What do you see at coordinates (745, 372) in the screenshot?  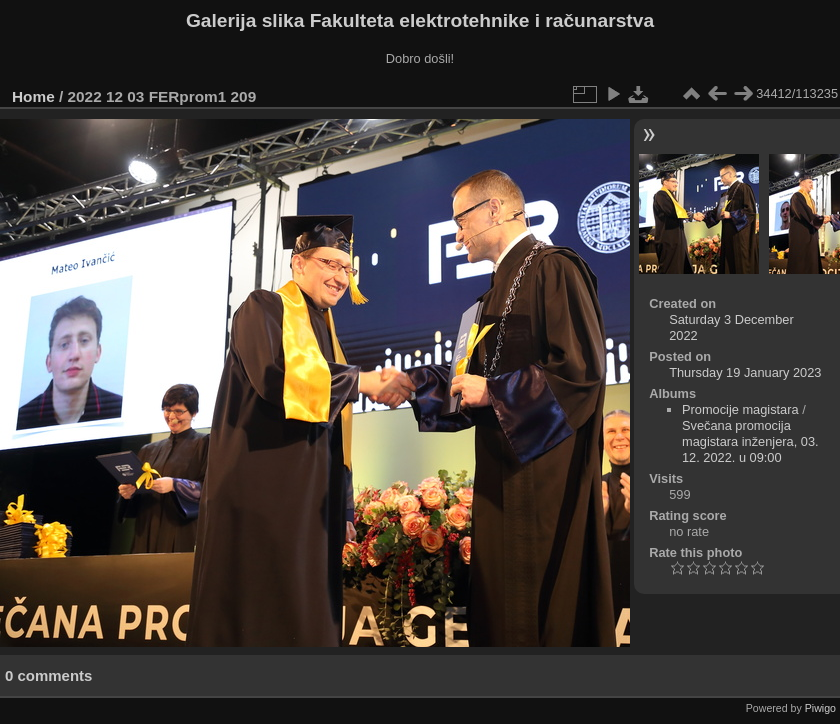 I see `Thursday 19 January 2023` at bounding box center [745, 372].